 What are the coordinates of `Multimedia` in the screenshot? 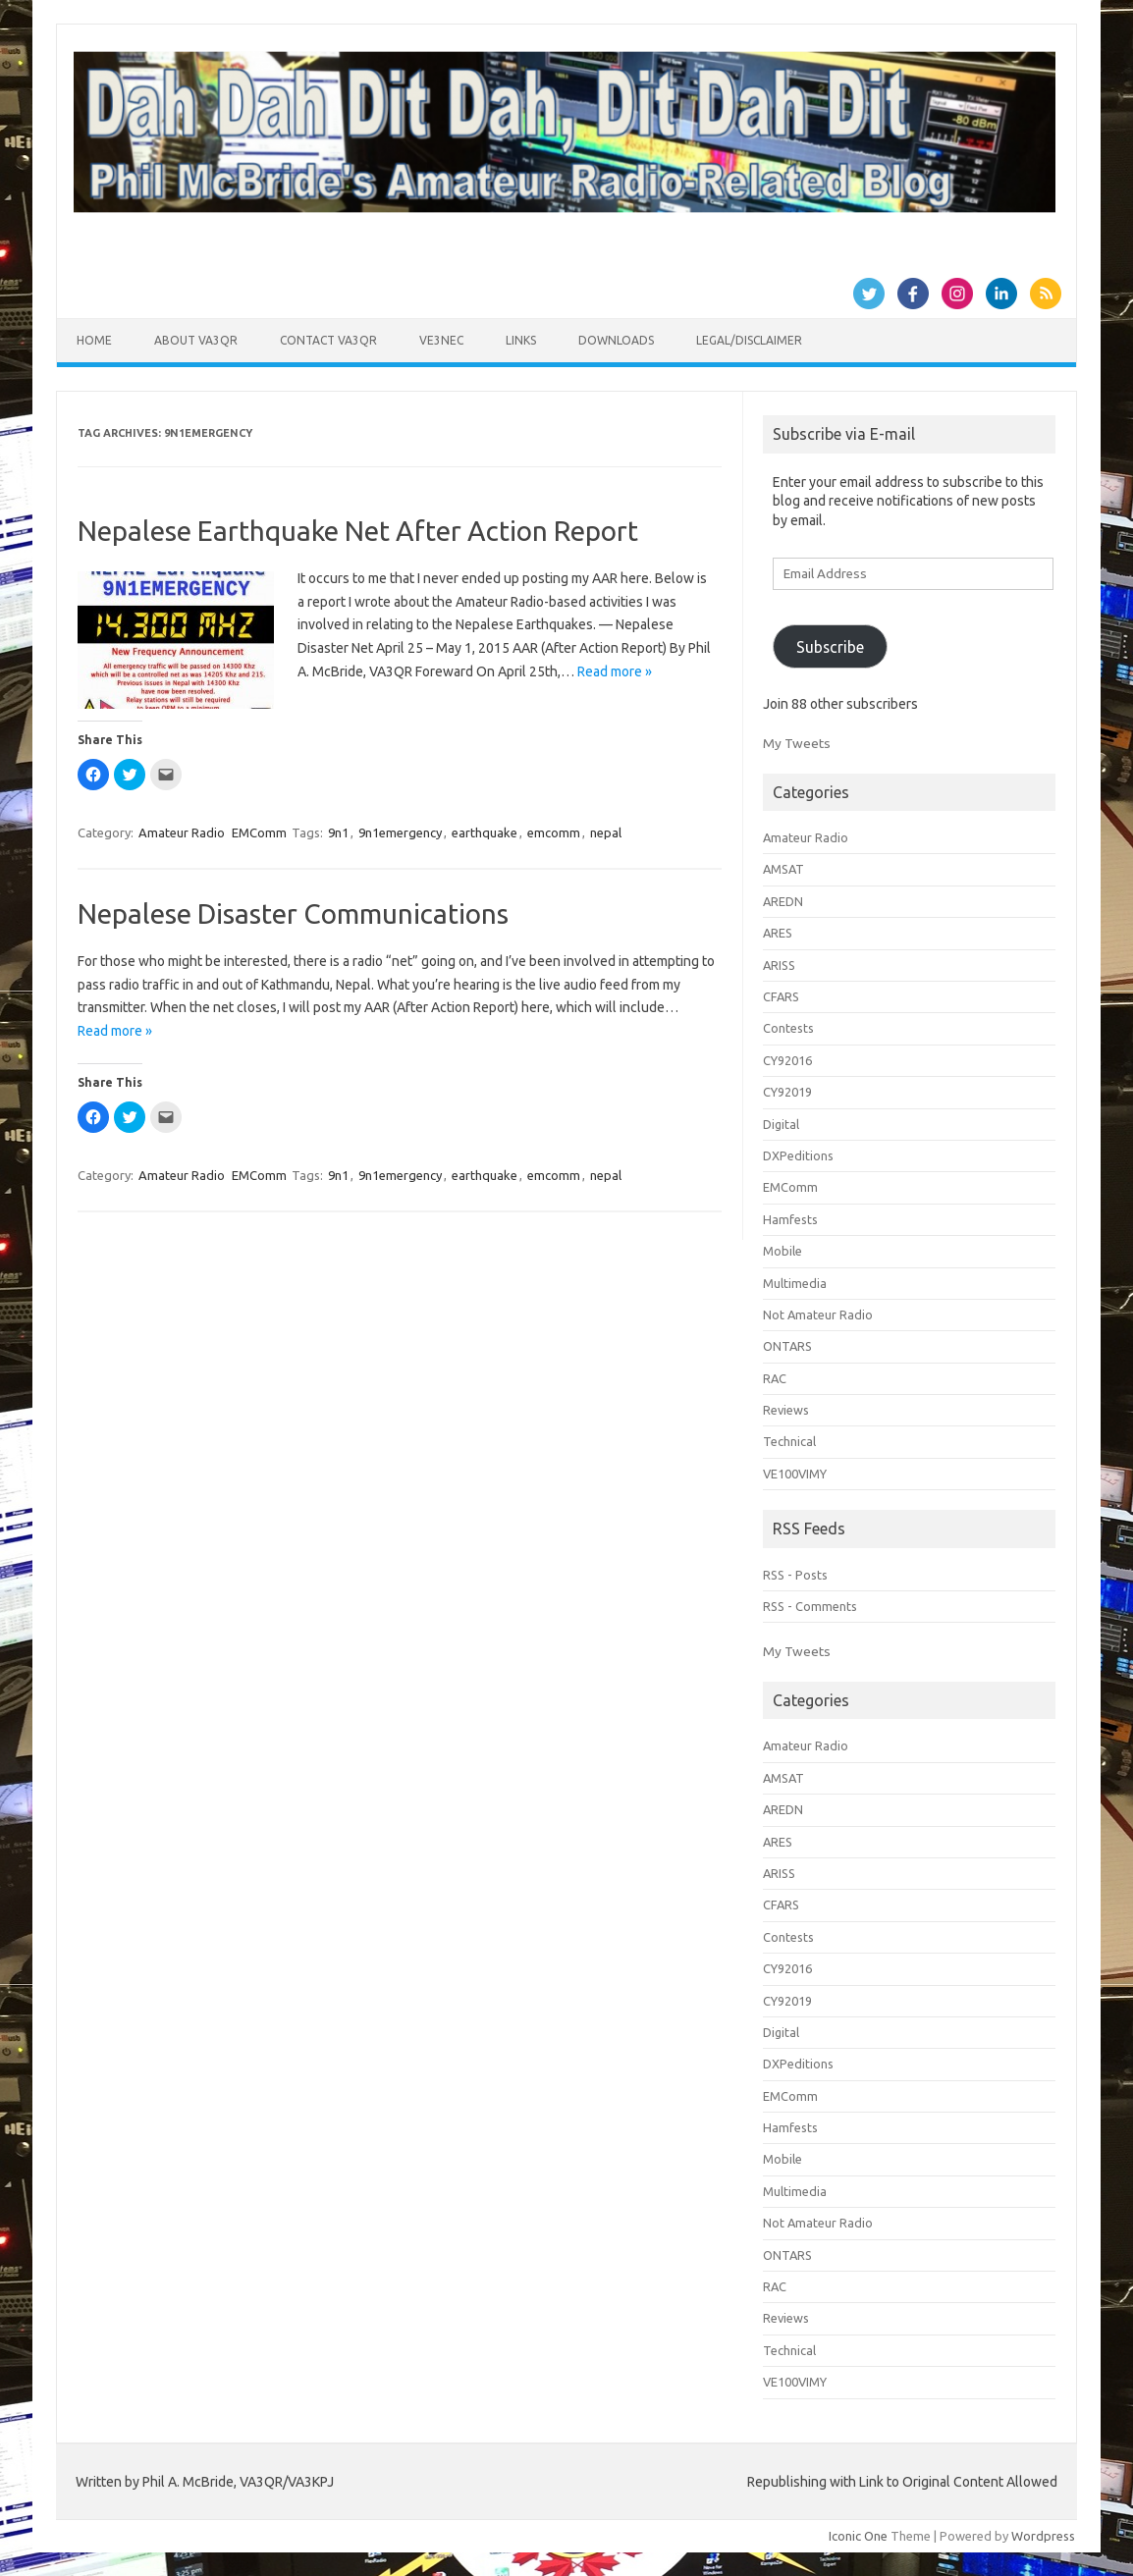 It's located at (795, 1283).